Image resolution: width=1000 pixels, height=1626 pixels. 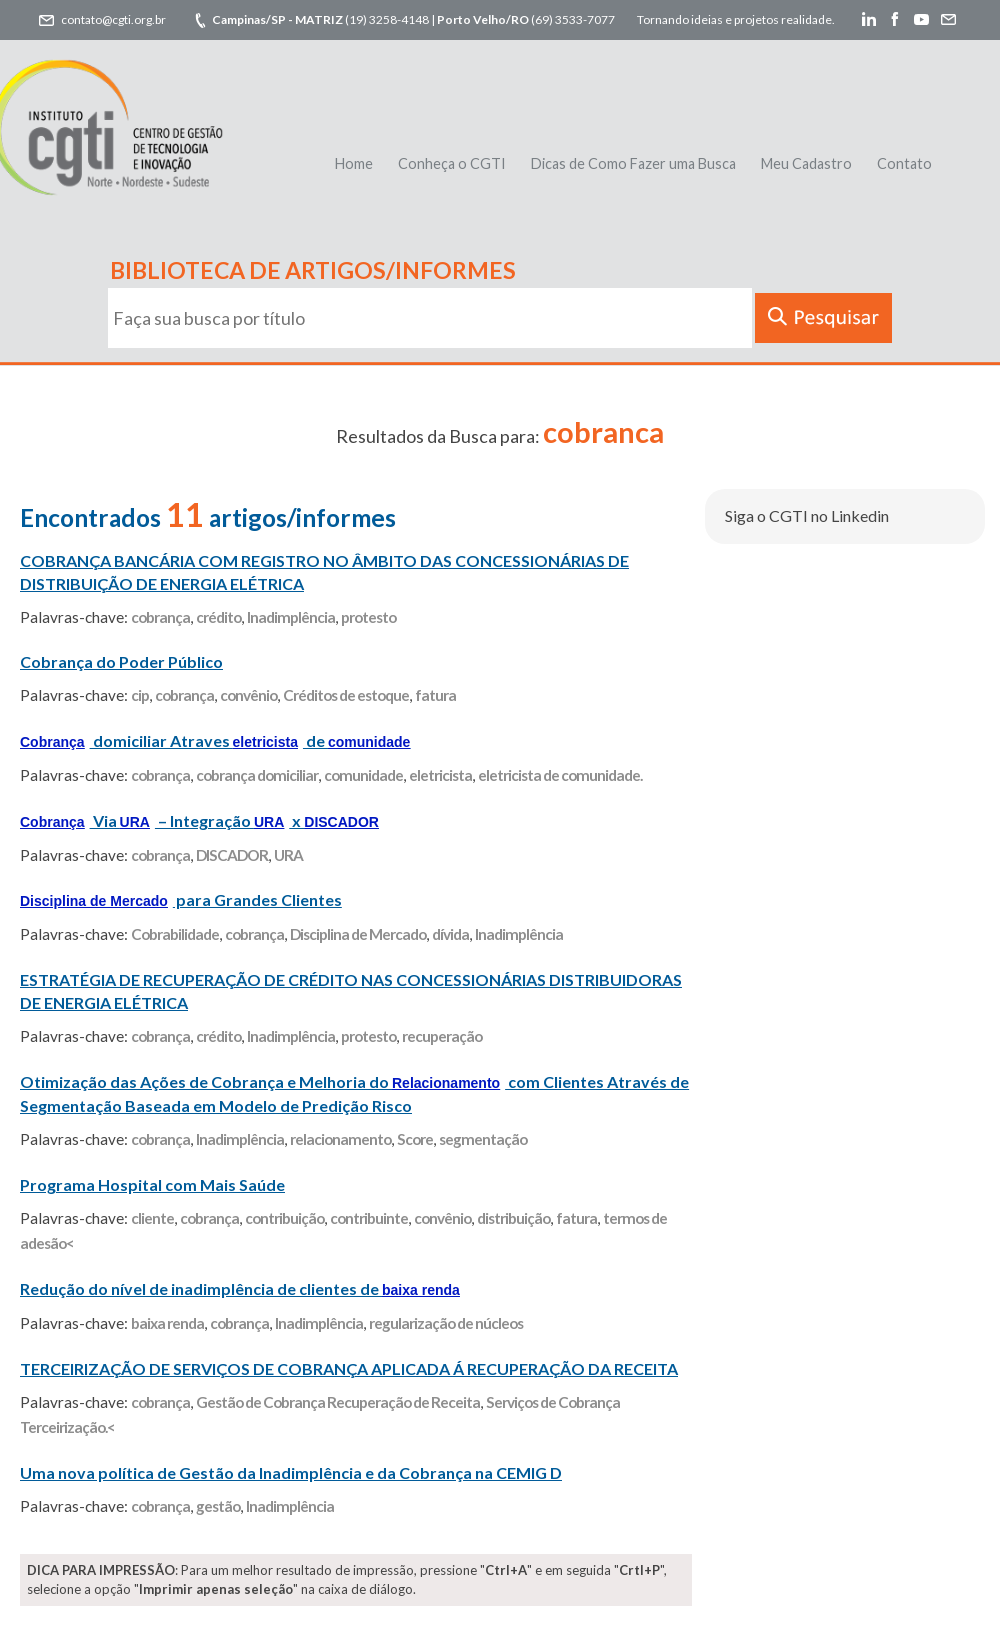 What do you see at coordinates (435, 695) in the screenshot?
I see `fatura` at bounding box center [435, 695].